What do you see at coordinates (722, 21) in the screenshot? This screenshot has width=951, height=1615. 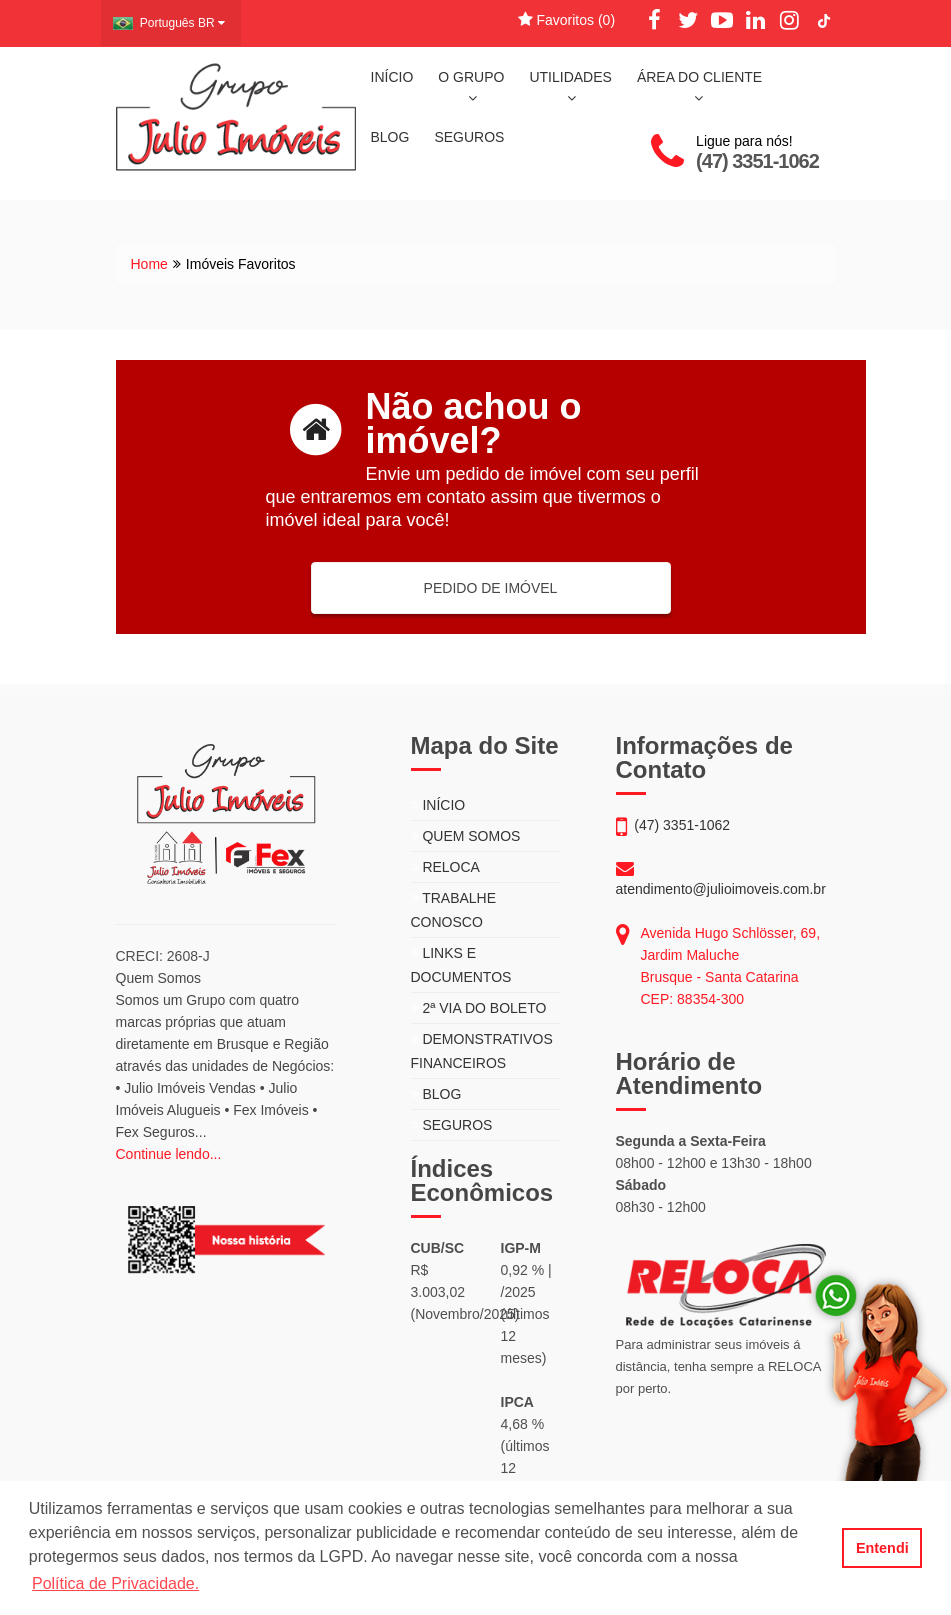 I see `[YouTube]` at bounding box center [722, 21].